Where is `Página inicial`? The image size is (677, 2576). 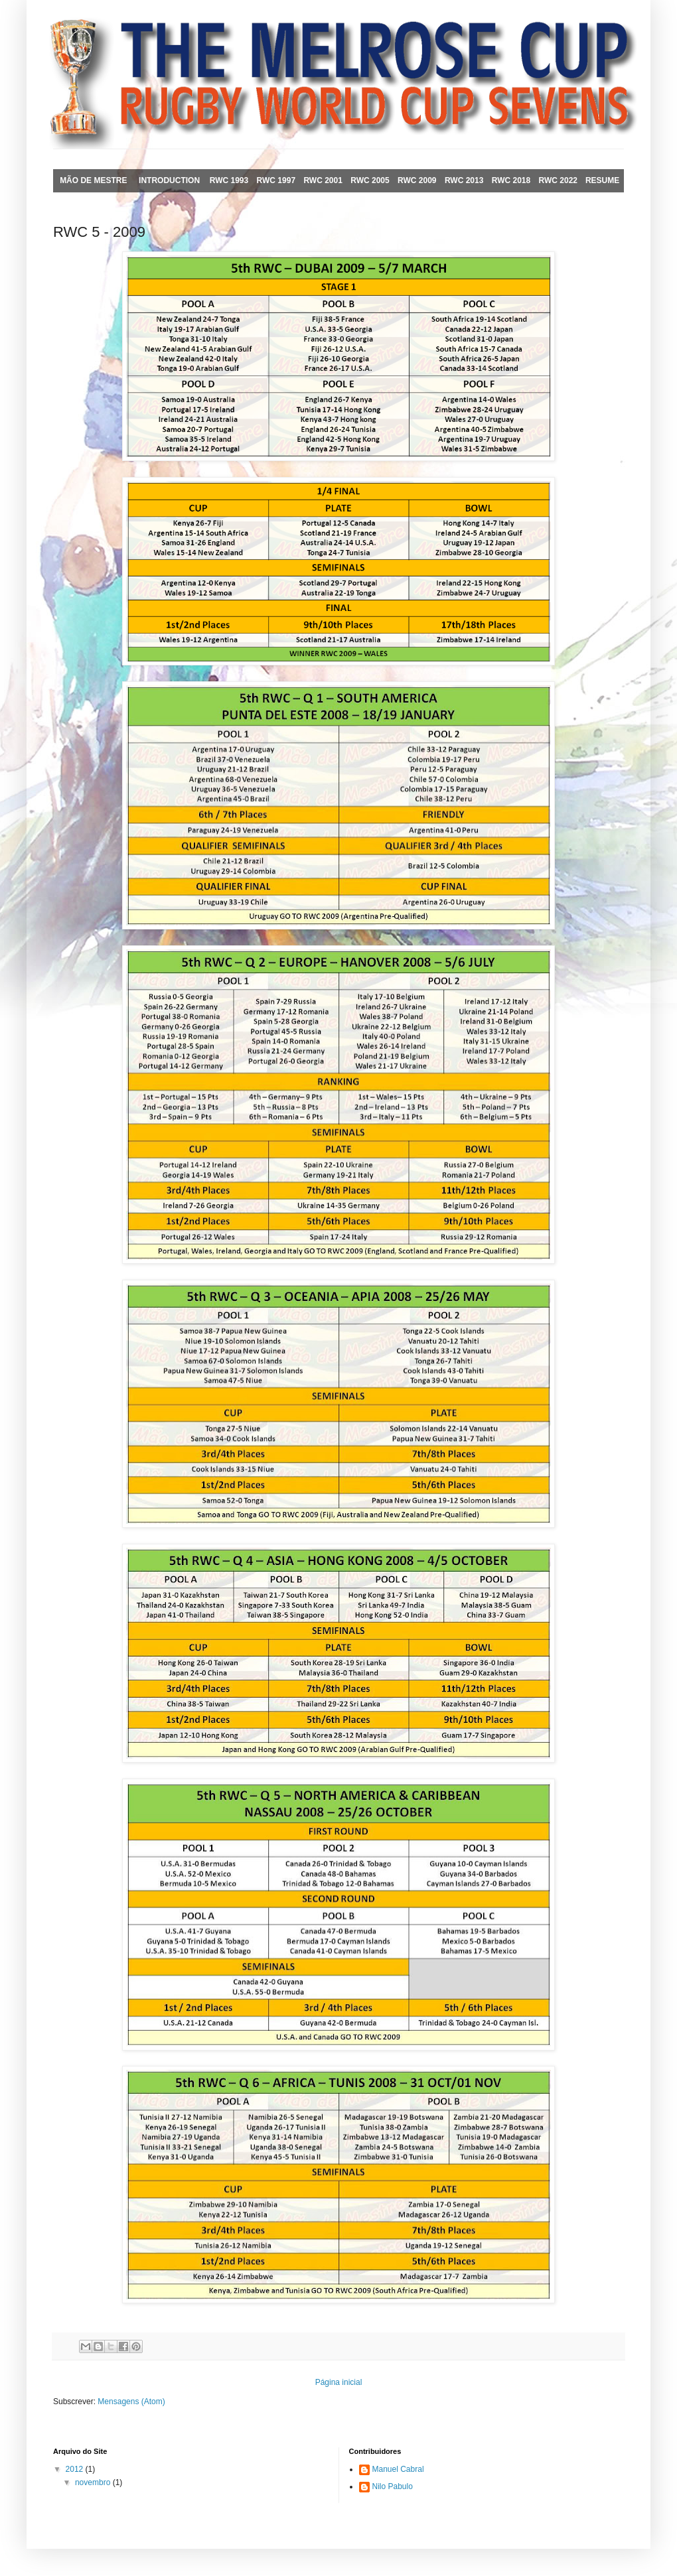
Página inicial is located at coordinates (338, 2382).